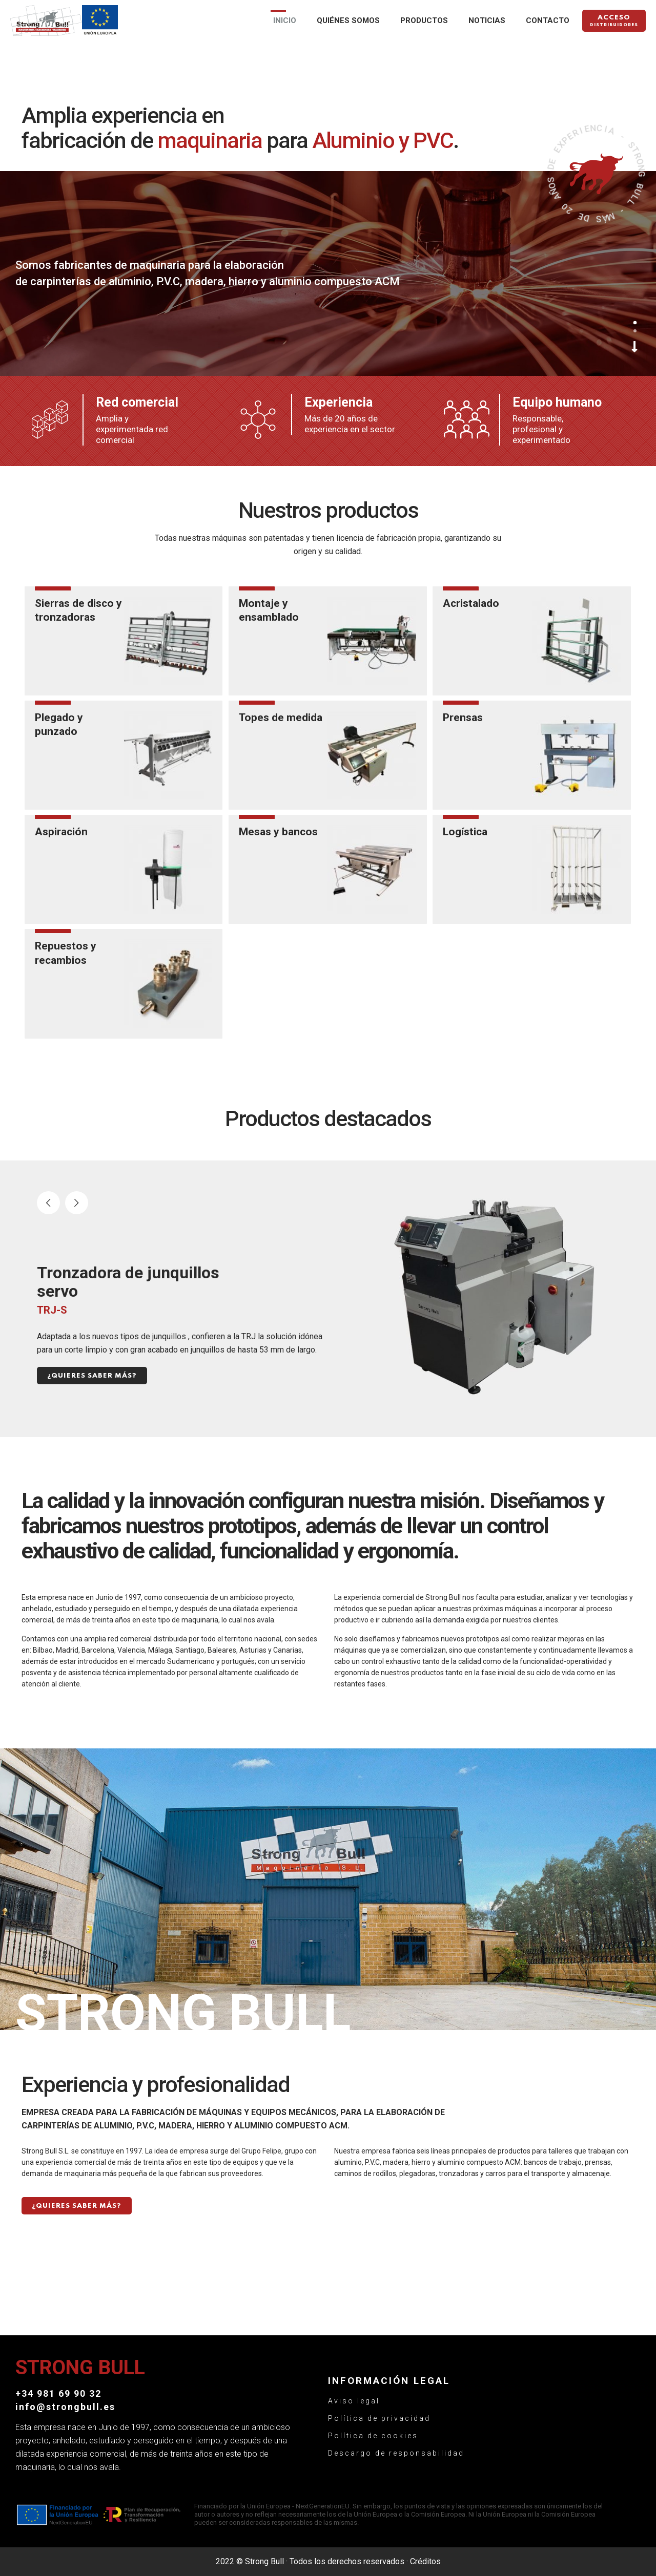 This screenshot has width=656, height=2576. Describe the element at coordinates (354, 2401) in the screenshot. I see `Aviso legal` at that location.